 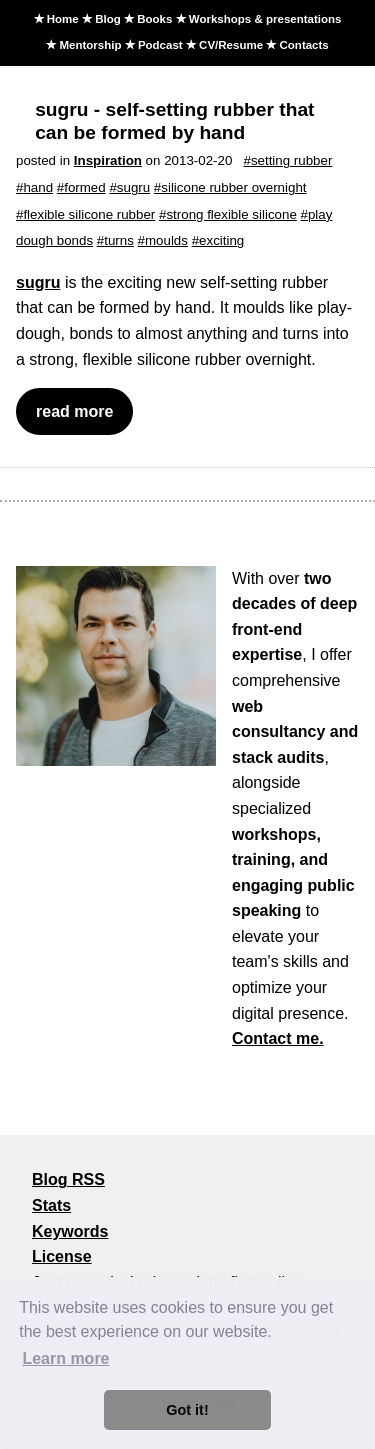 What do you see at coordinates (84, 187) in the screenshot?
I see `formed` at bounding box center [84, 187].